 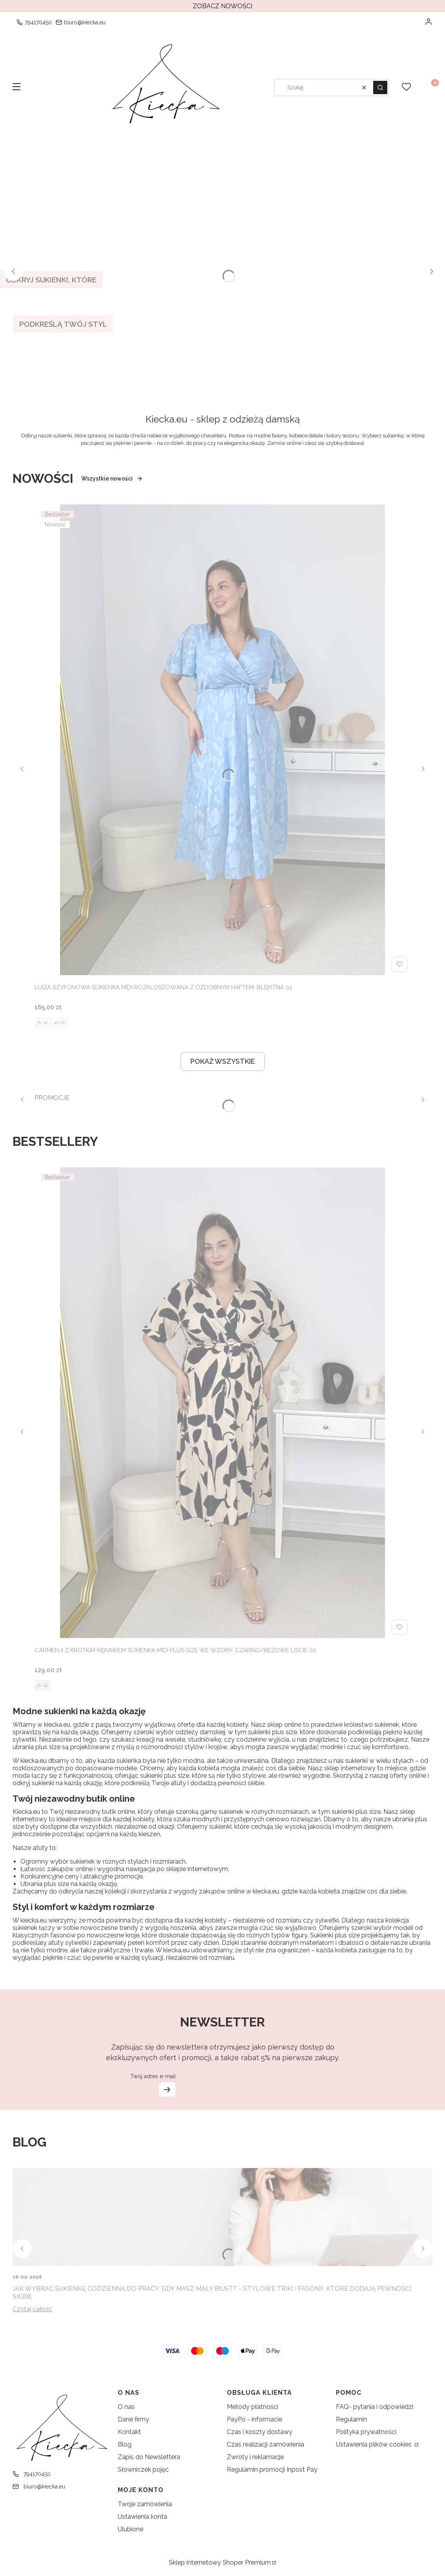 I want to click on Ustawienia konta, so click(x=142, y=2516).